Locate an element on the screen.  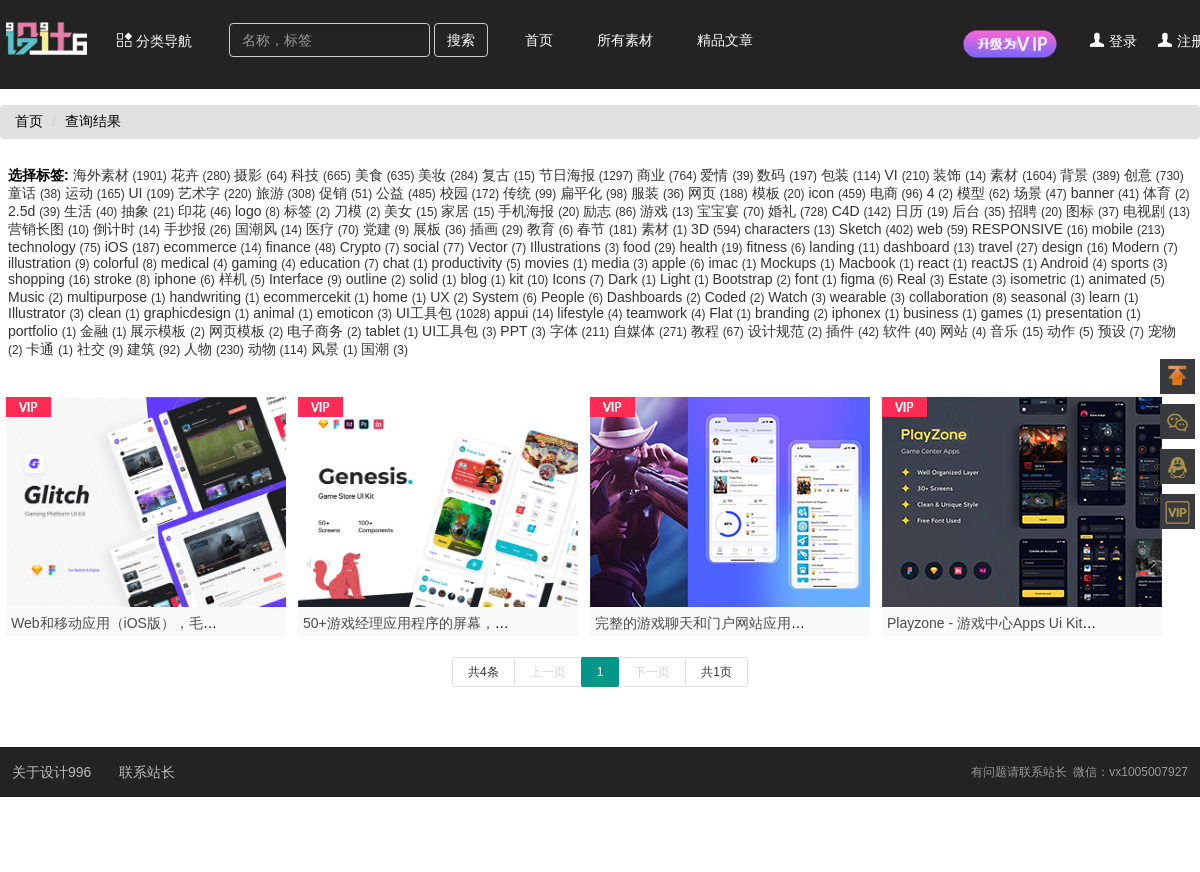
插件 is located at coordinates (854, 331).